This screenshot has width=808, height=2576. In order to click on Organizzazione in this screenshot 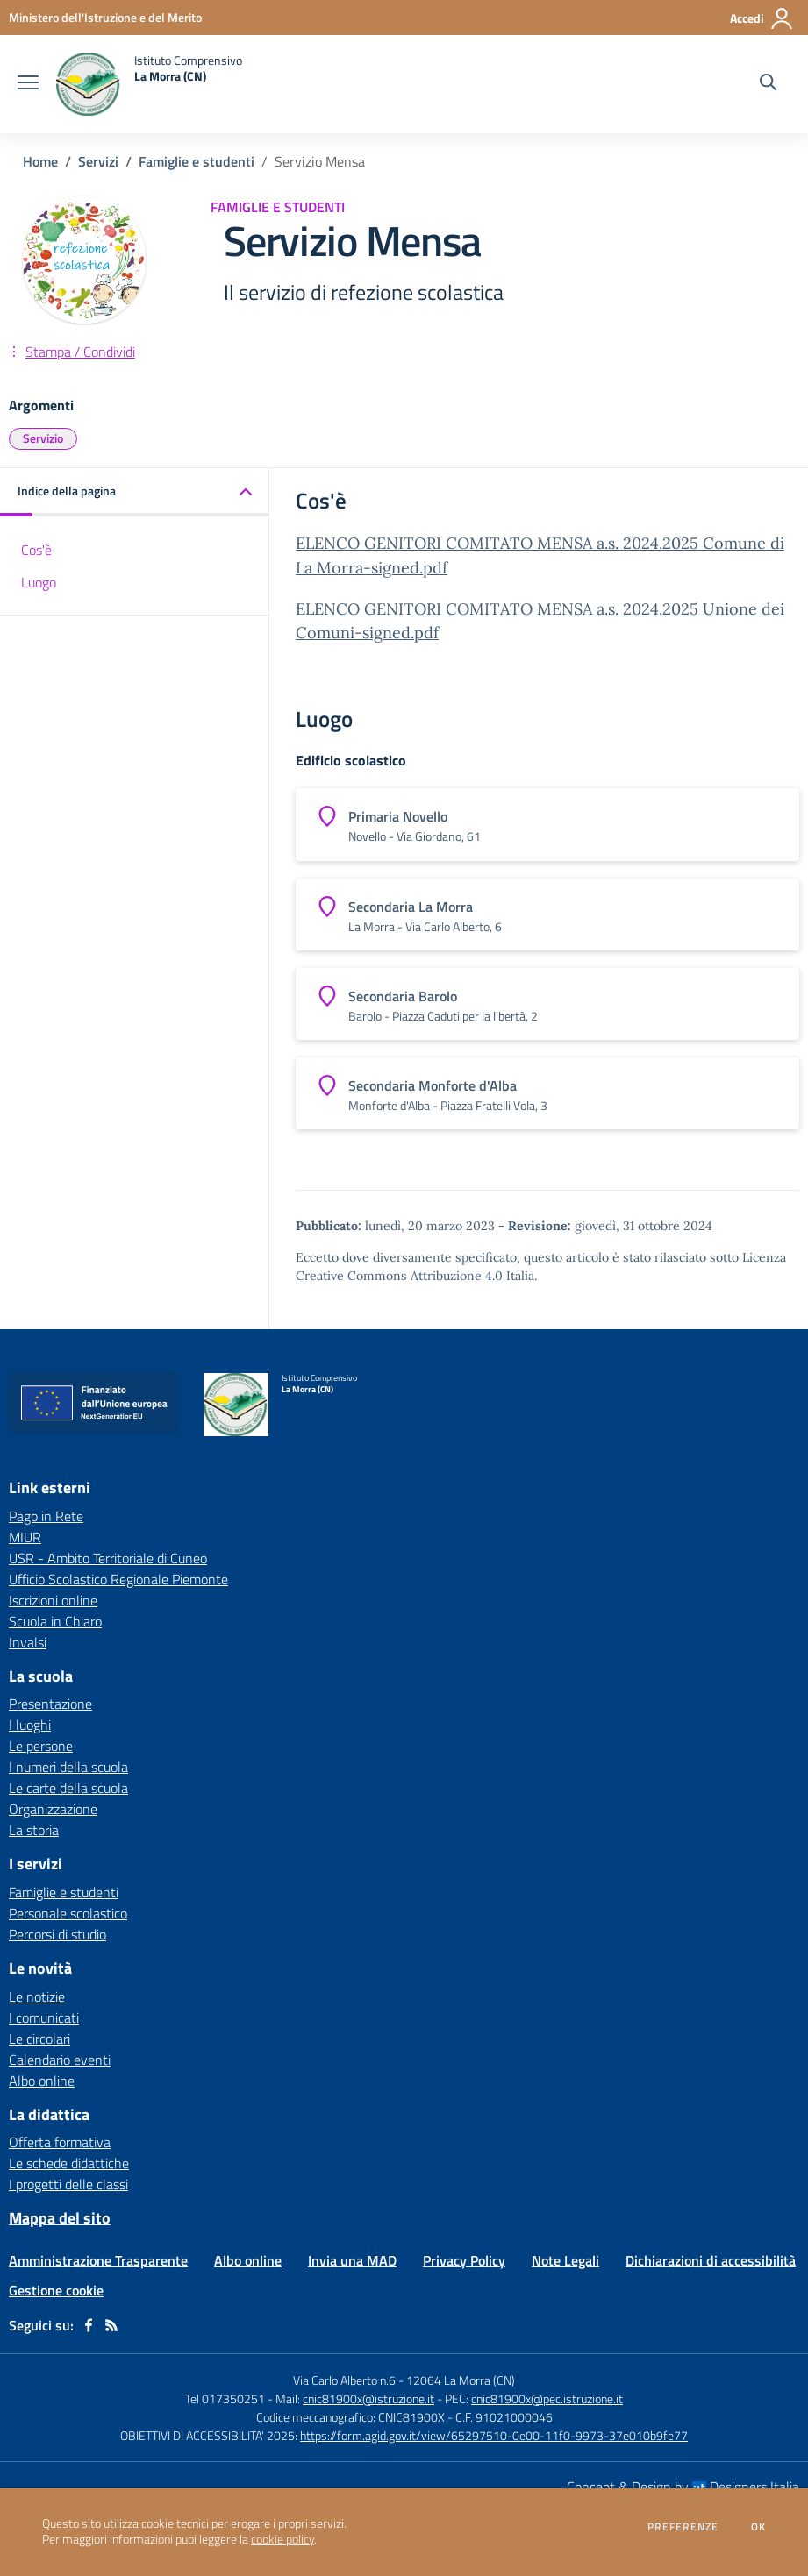, I will do `click(53, 1808)`.